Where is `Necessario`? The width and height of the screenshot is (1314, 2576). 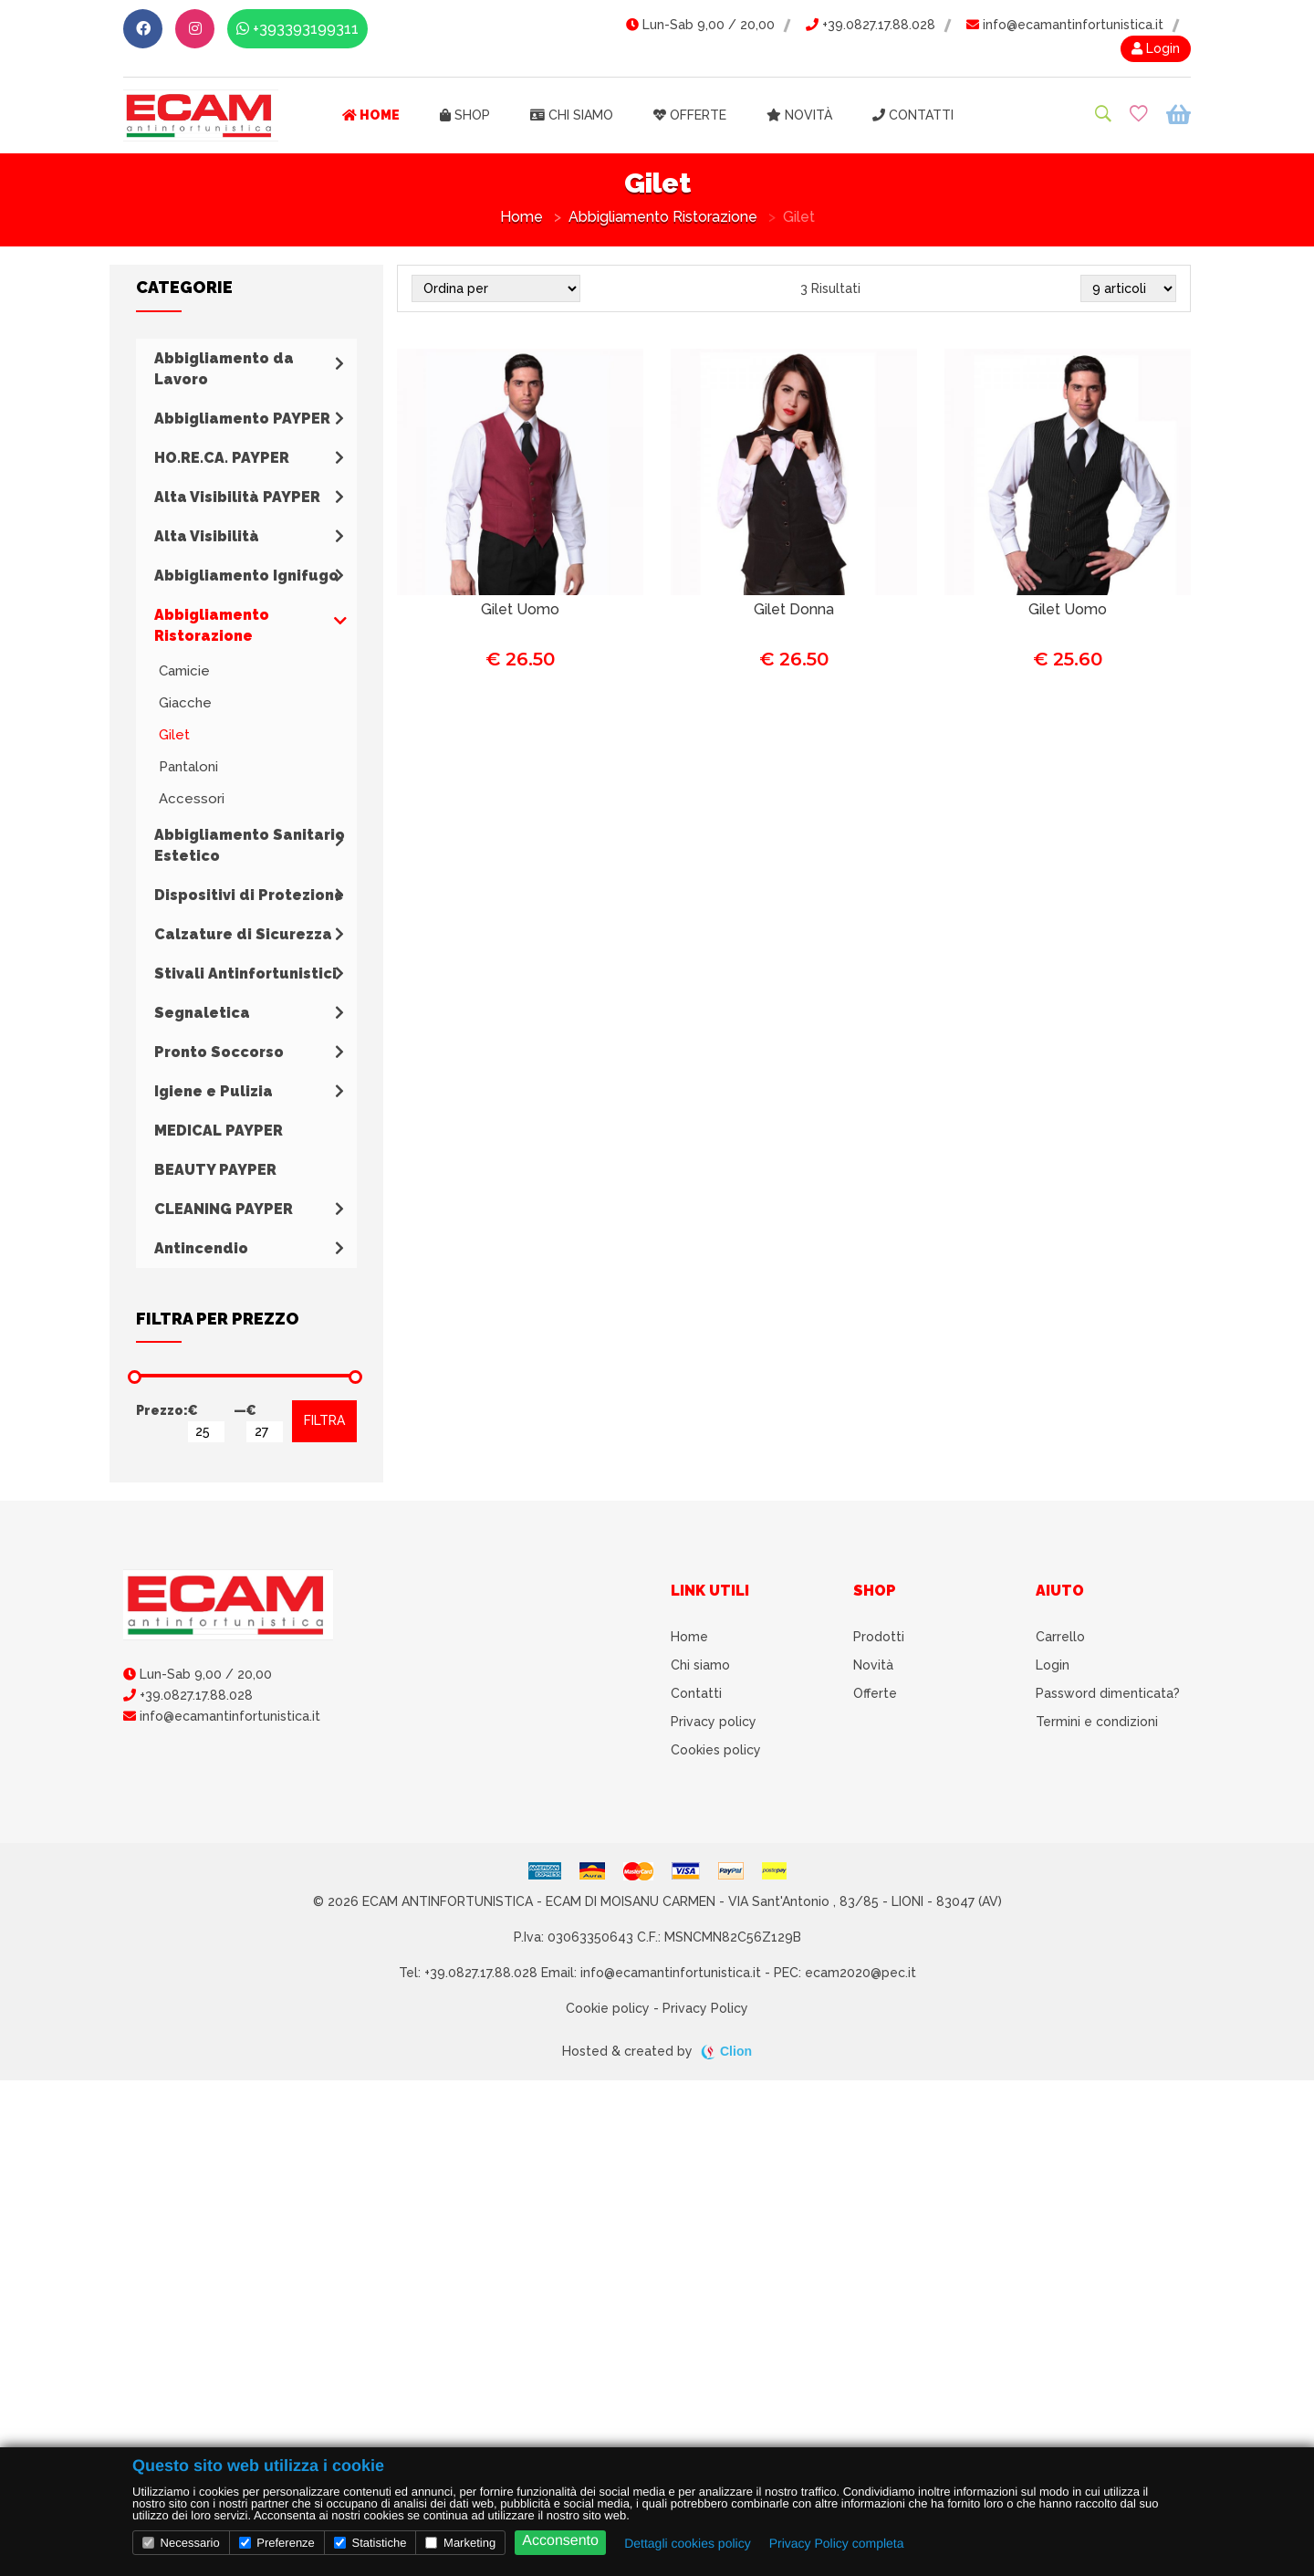
Necessario is located at coordinates (181, 2543).